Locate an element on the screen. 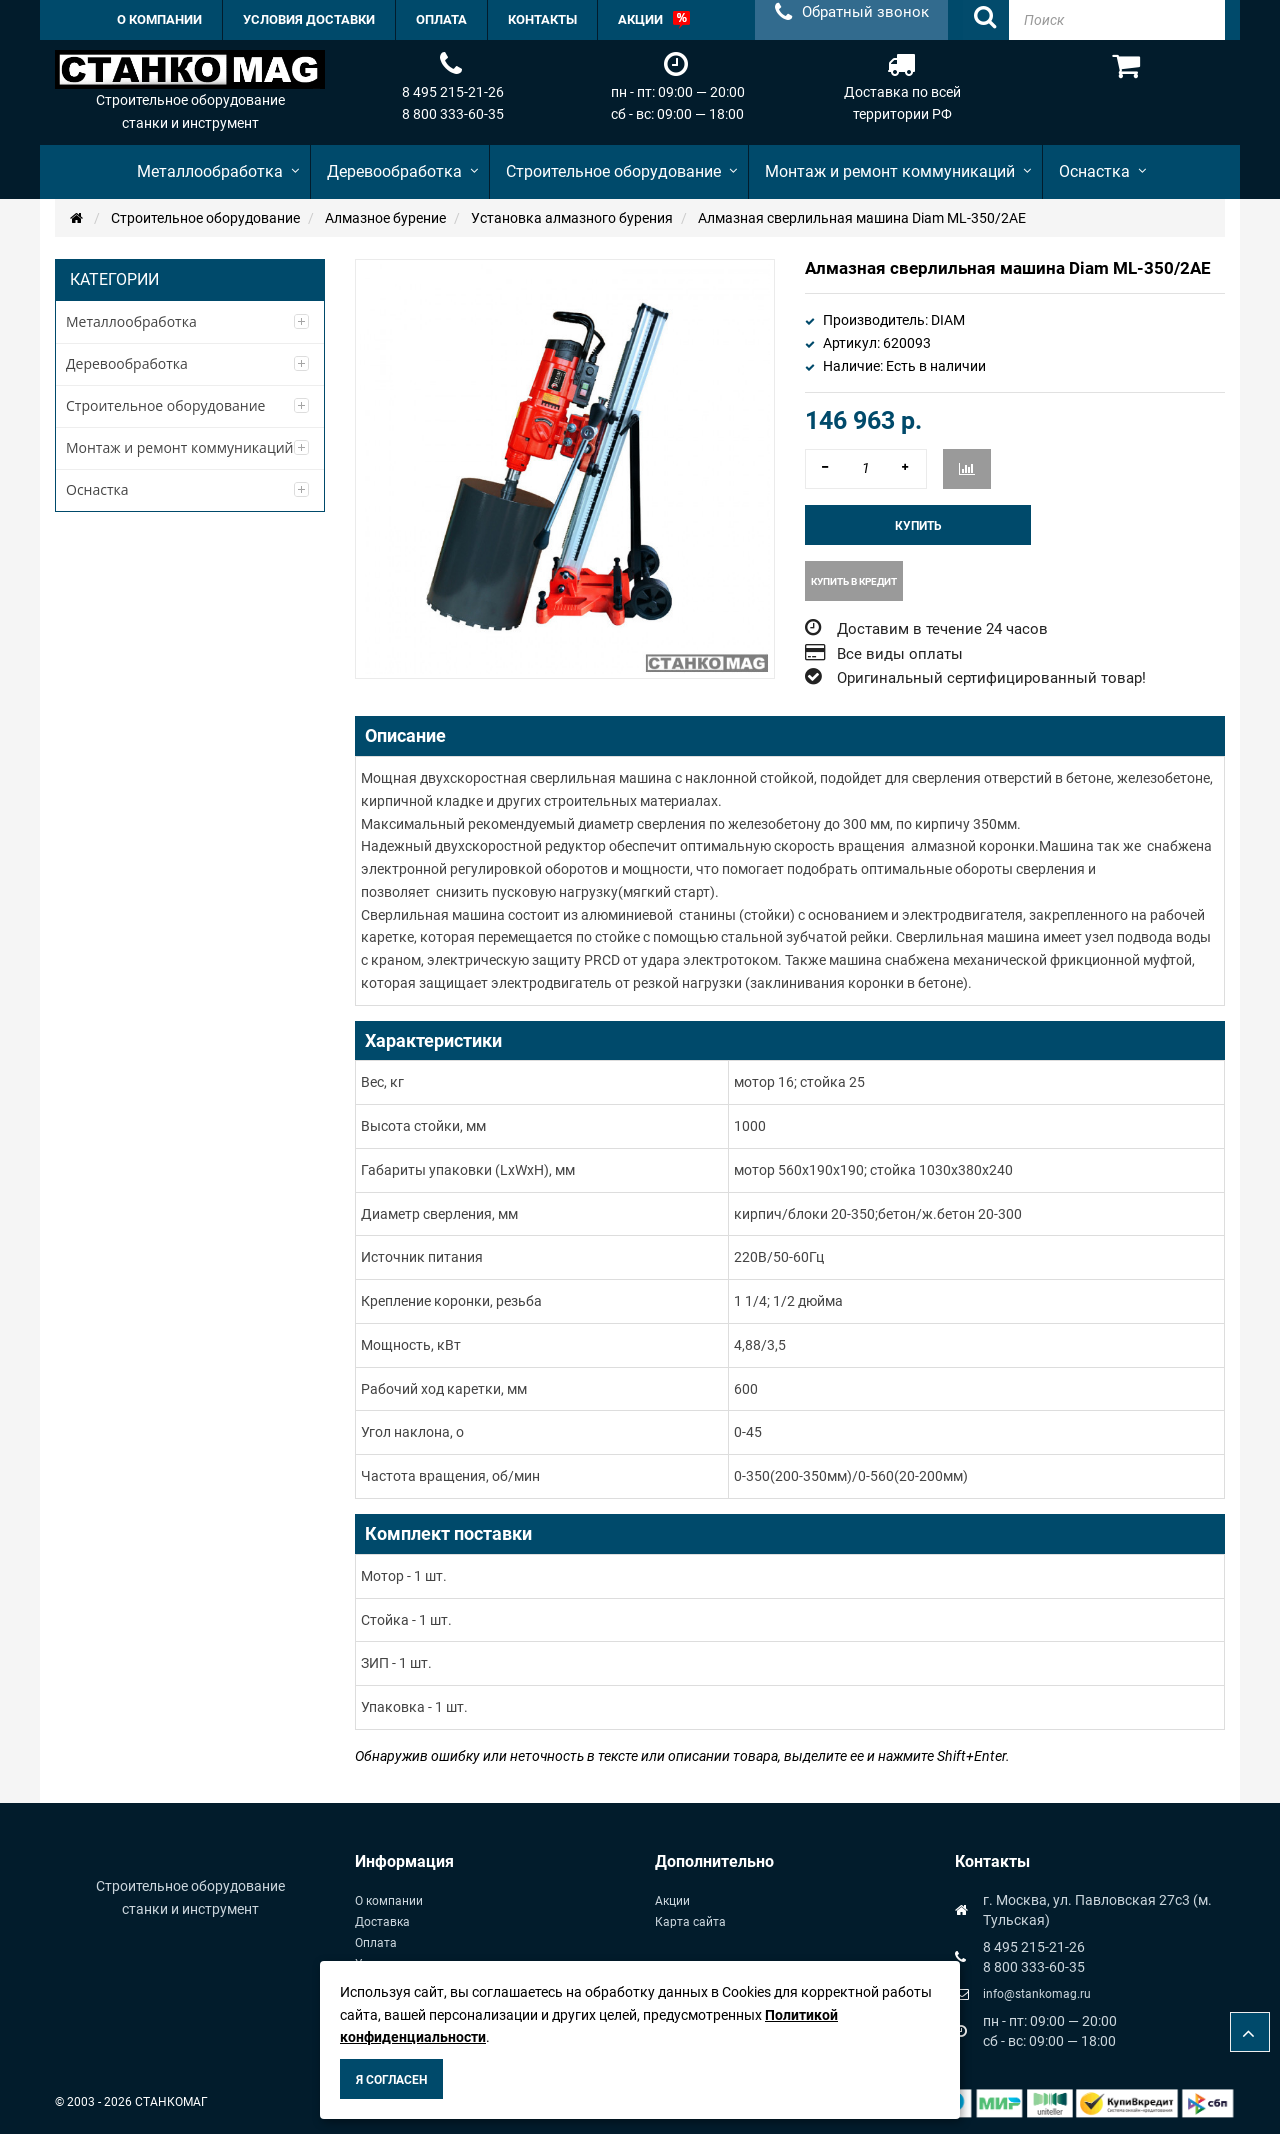 The image size is (1280, 2134). Доставим в течение 24 часов is located at coordinates (942, 629).